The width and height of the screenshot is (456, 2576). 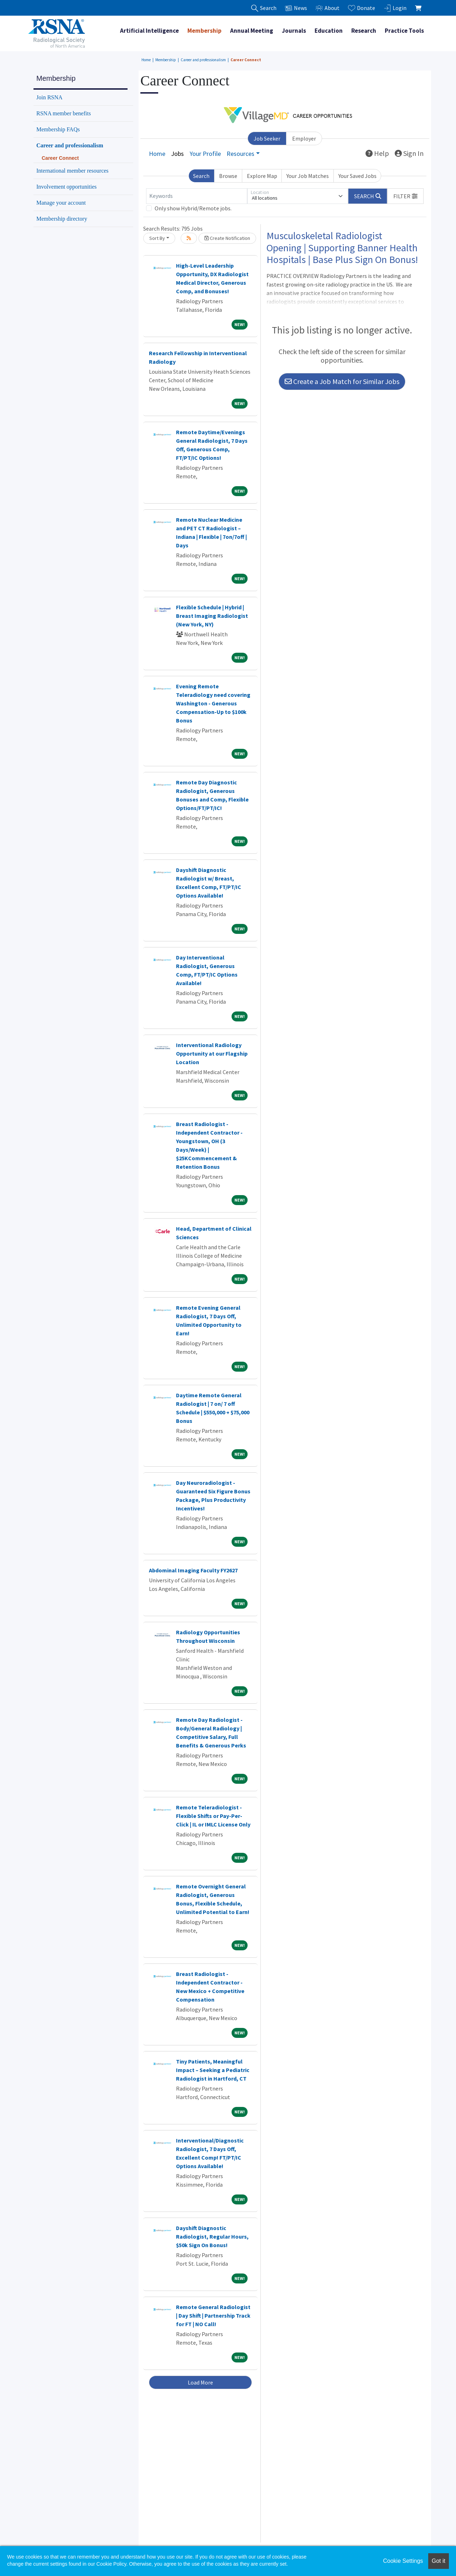 I want to click on Evening Remote Teleradiology need covering Washington - Generous Compensation-Up to $100k Bonus, so click(x=213, y=703).